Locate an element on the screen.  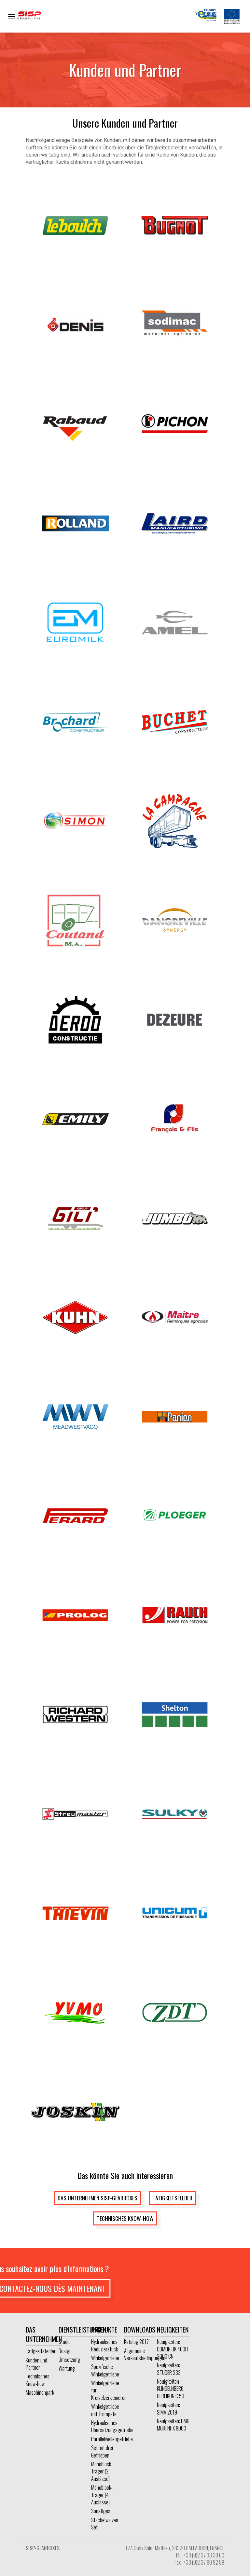
Parallelwellengetriebe is located at coordinates (112, 2439).